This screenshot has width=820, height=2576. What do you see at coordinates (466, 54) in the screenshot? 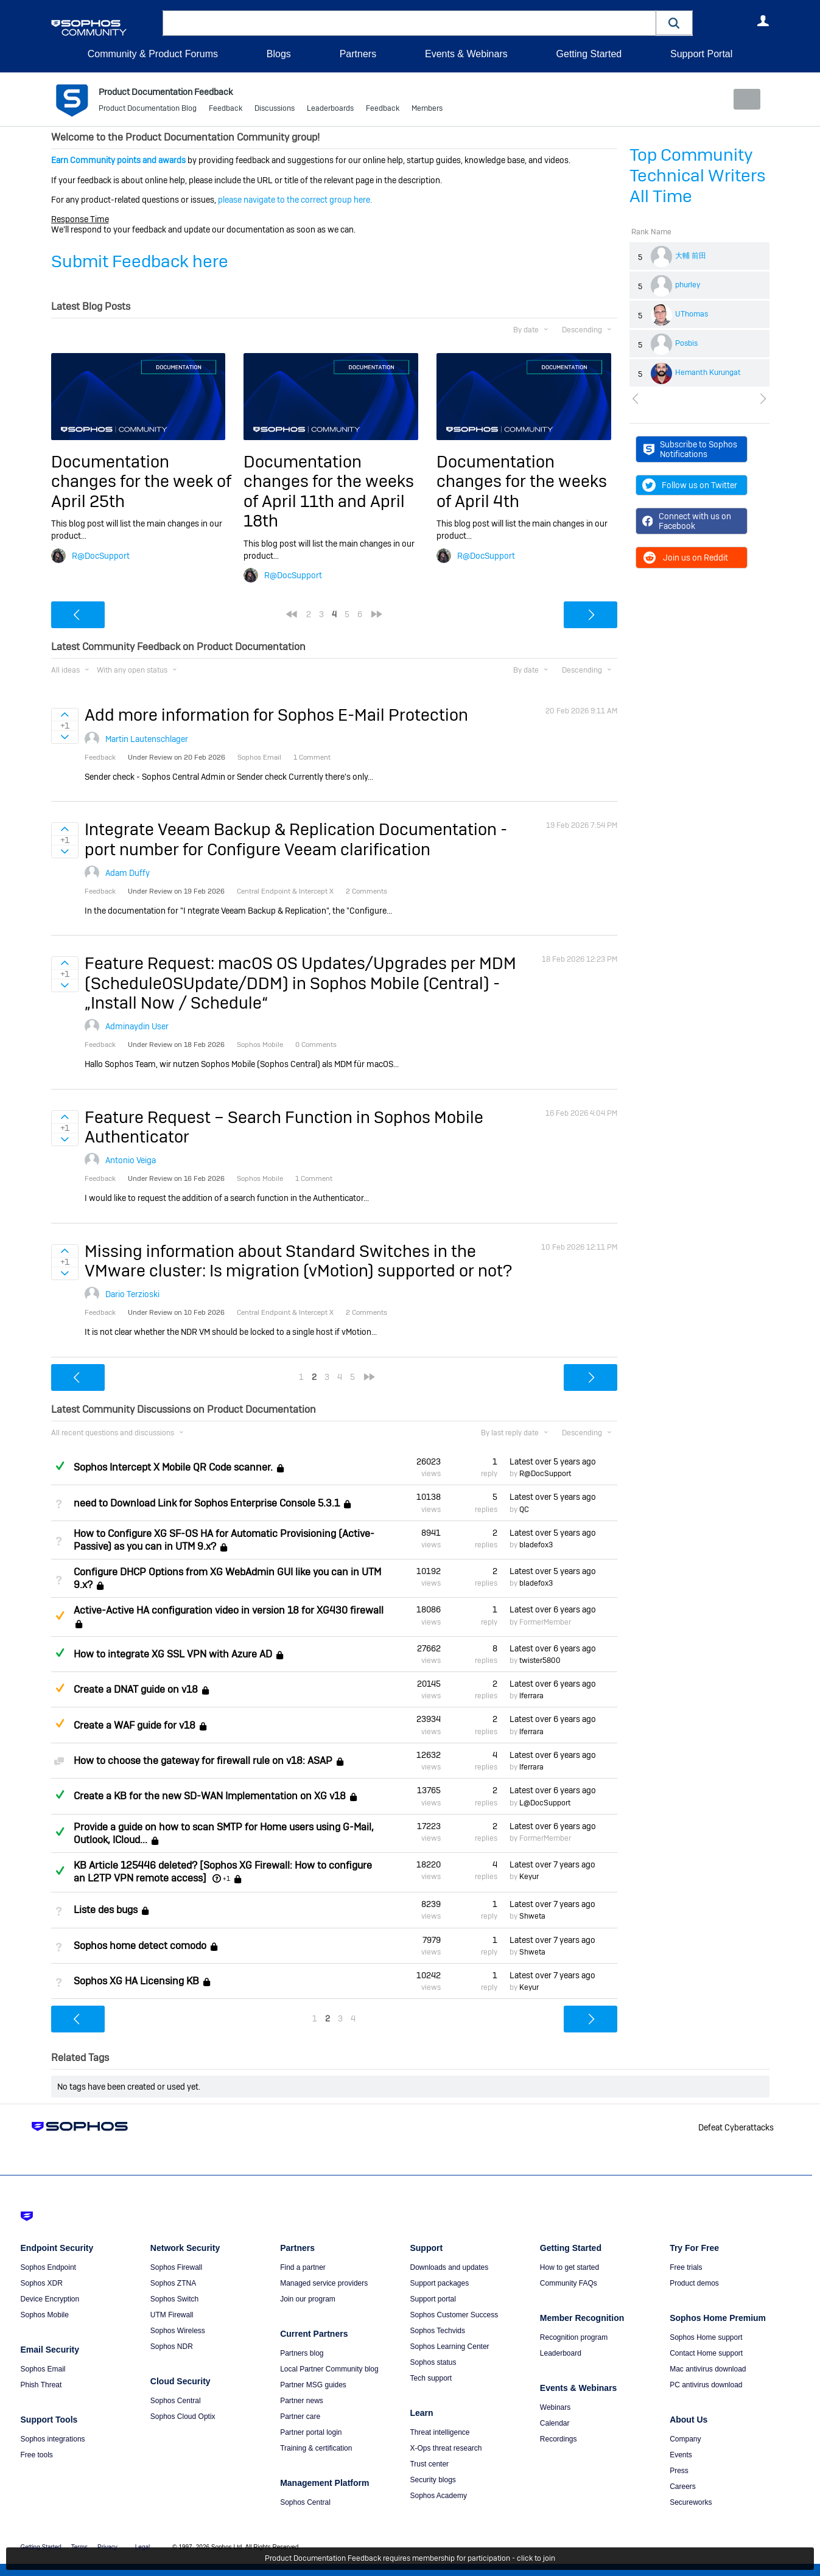
I see `Events & Webinars` at bounding box center [466, 54].